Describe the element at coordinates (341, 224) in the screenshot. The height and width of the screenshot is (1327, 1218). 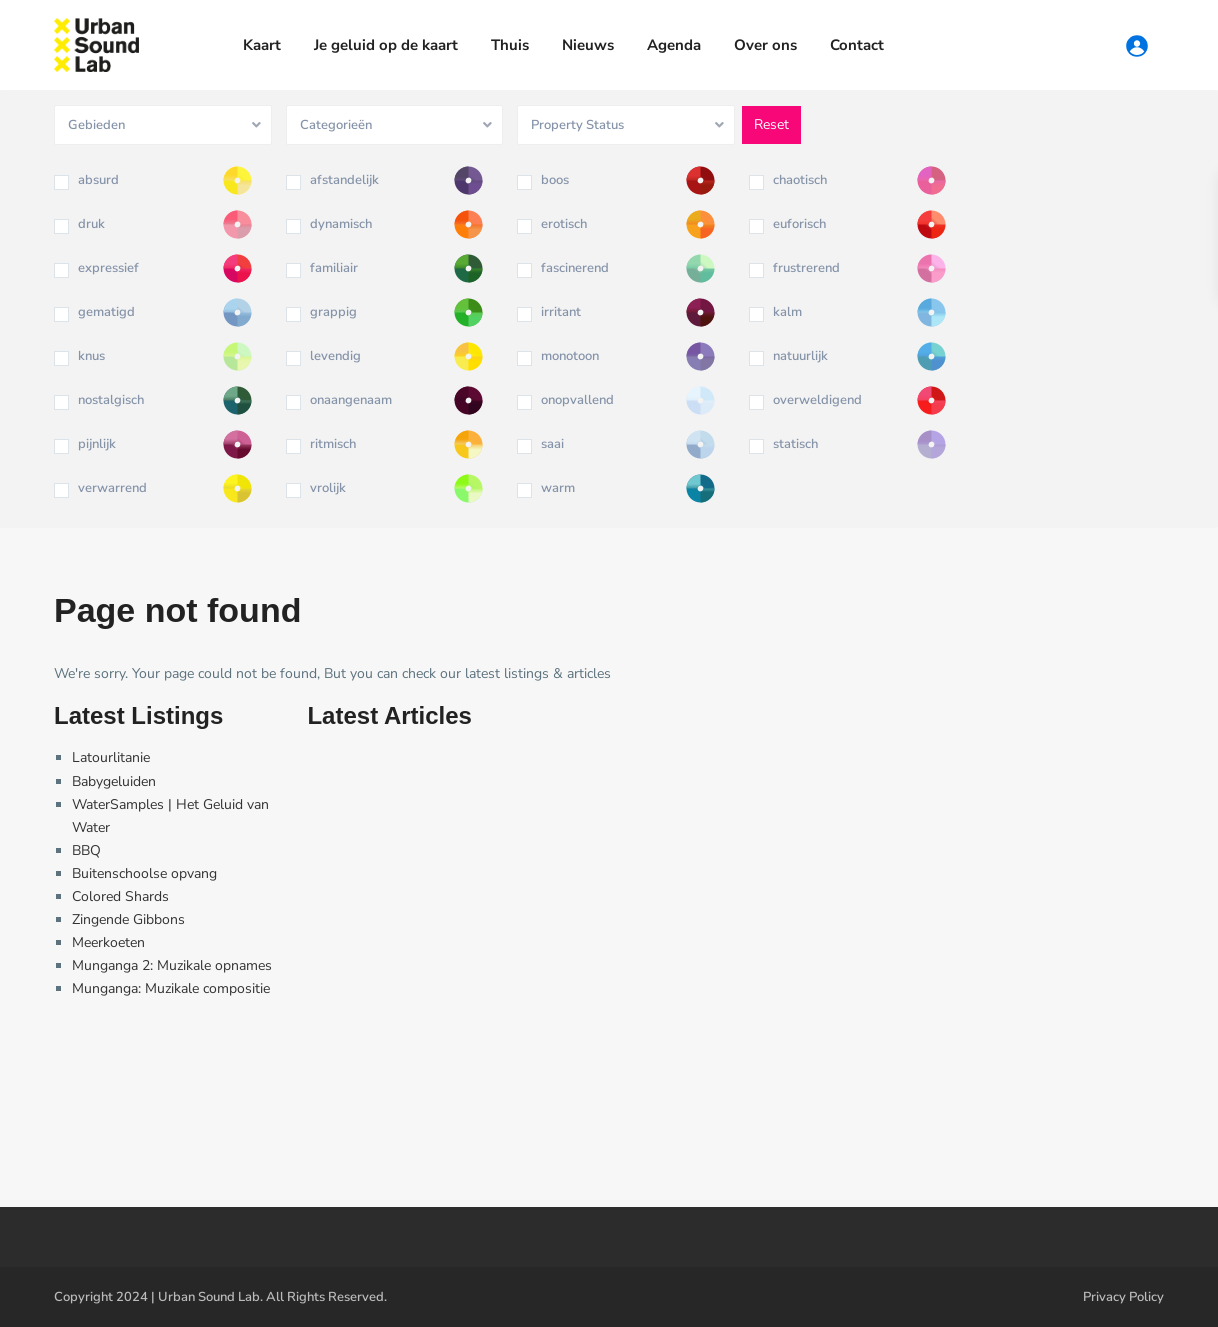
I see `dynamisch` at that location.